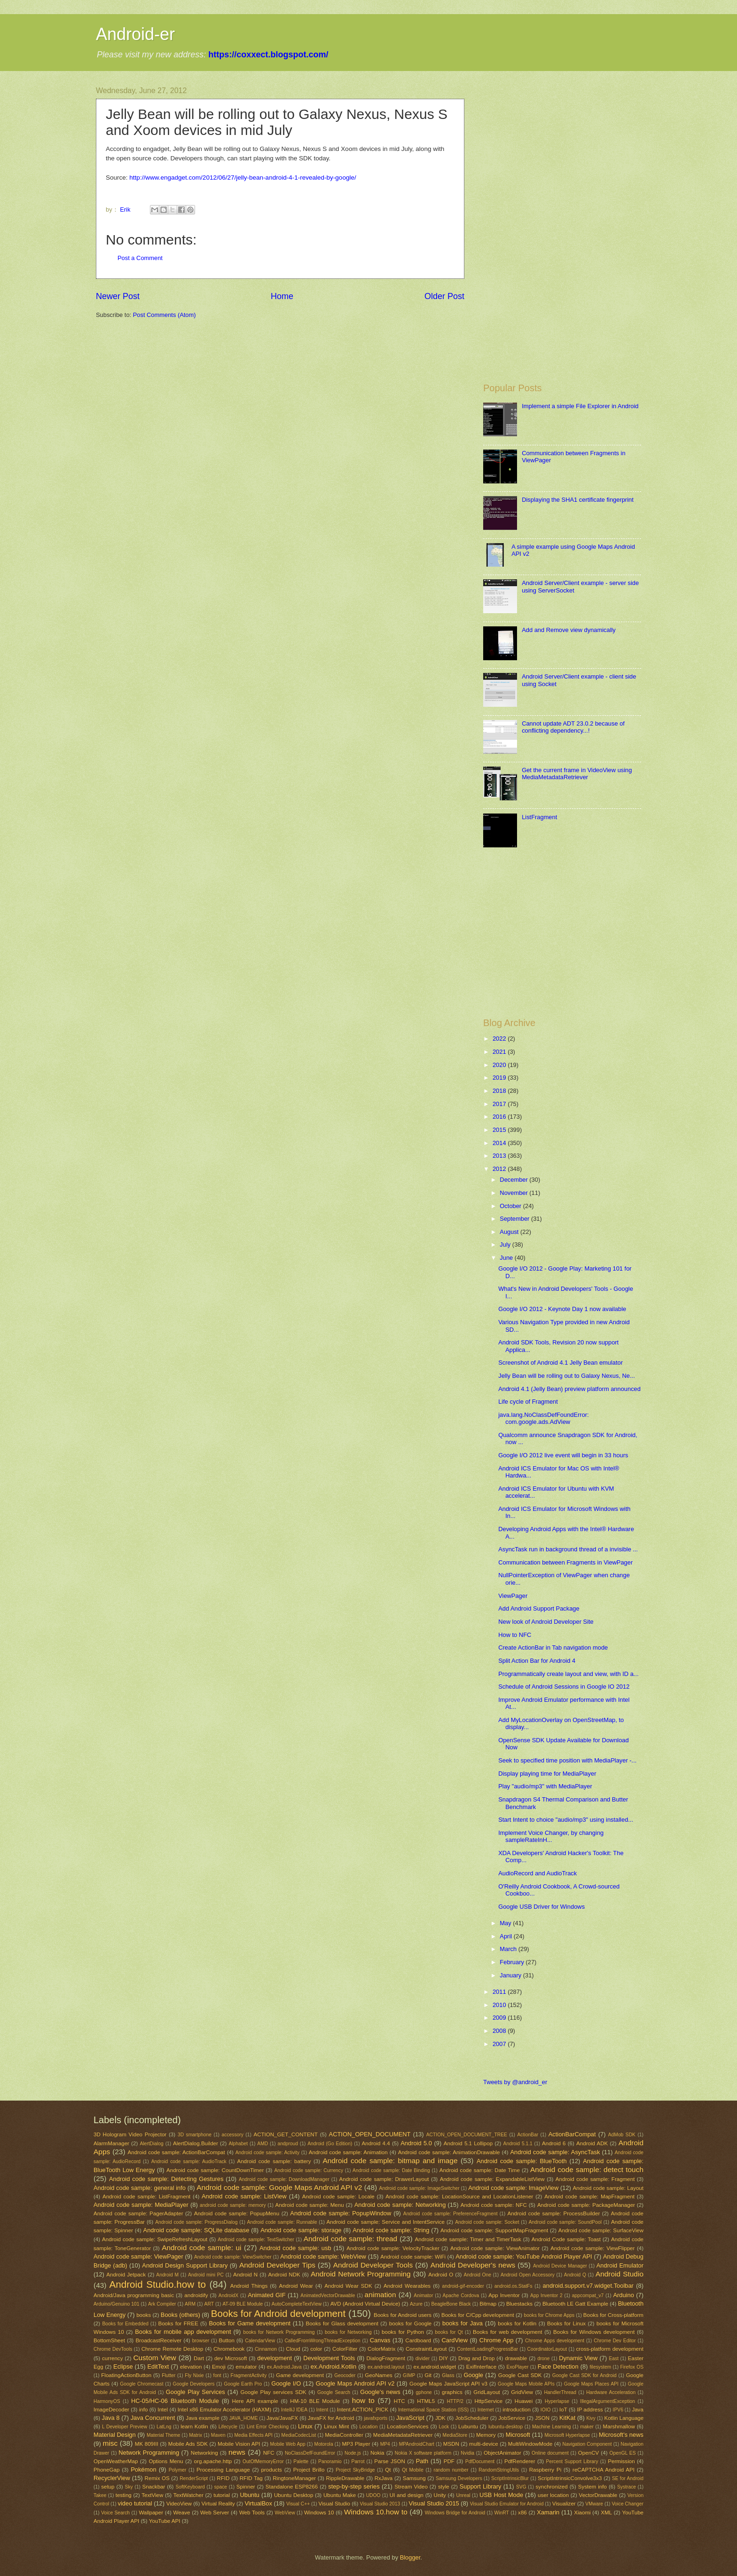 The height and width of the screenshot is (2576, 737). I want to click on Android code sample: Layout, so click(608, 2188).